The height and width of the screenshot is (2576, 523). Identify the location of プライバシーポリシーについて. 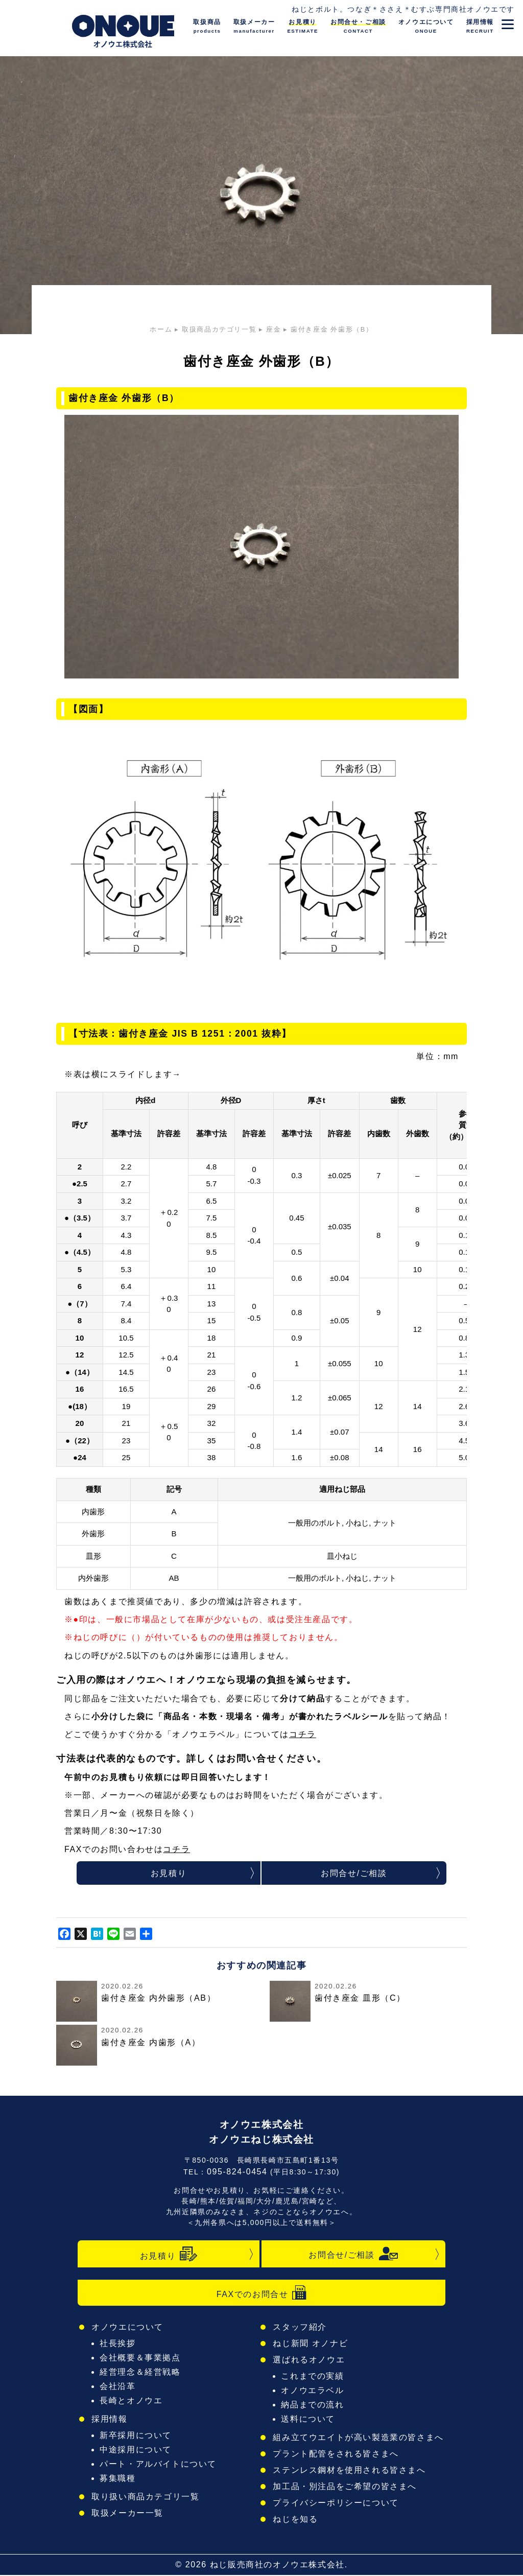
(337, 2503).